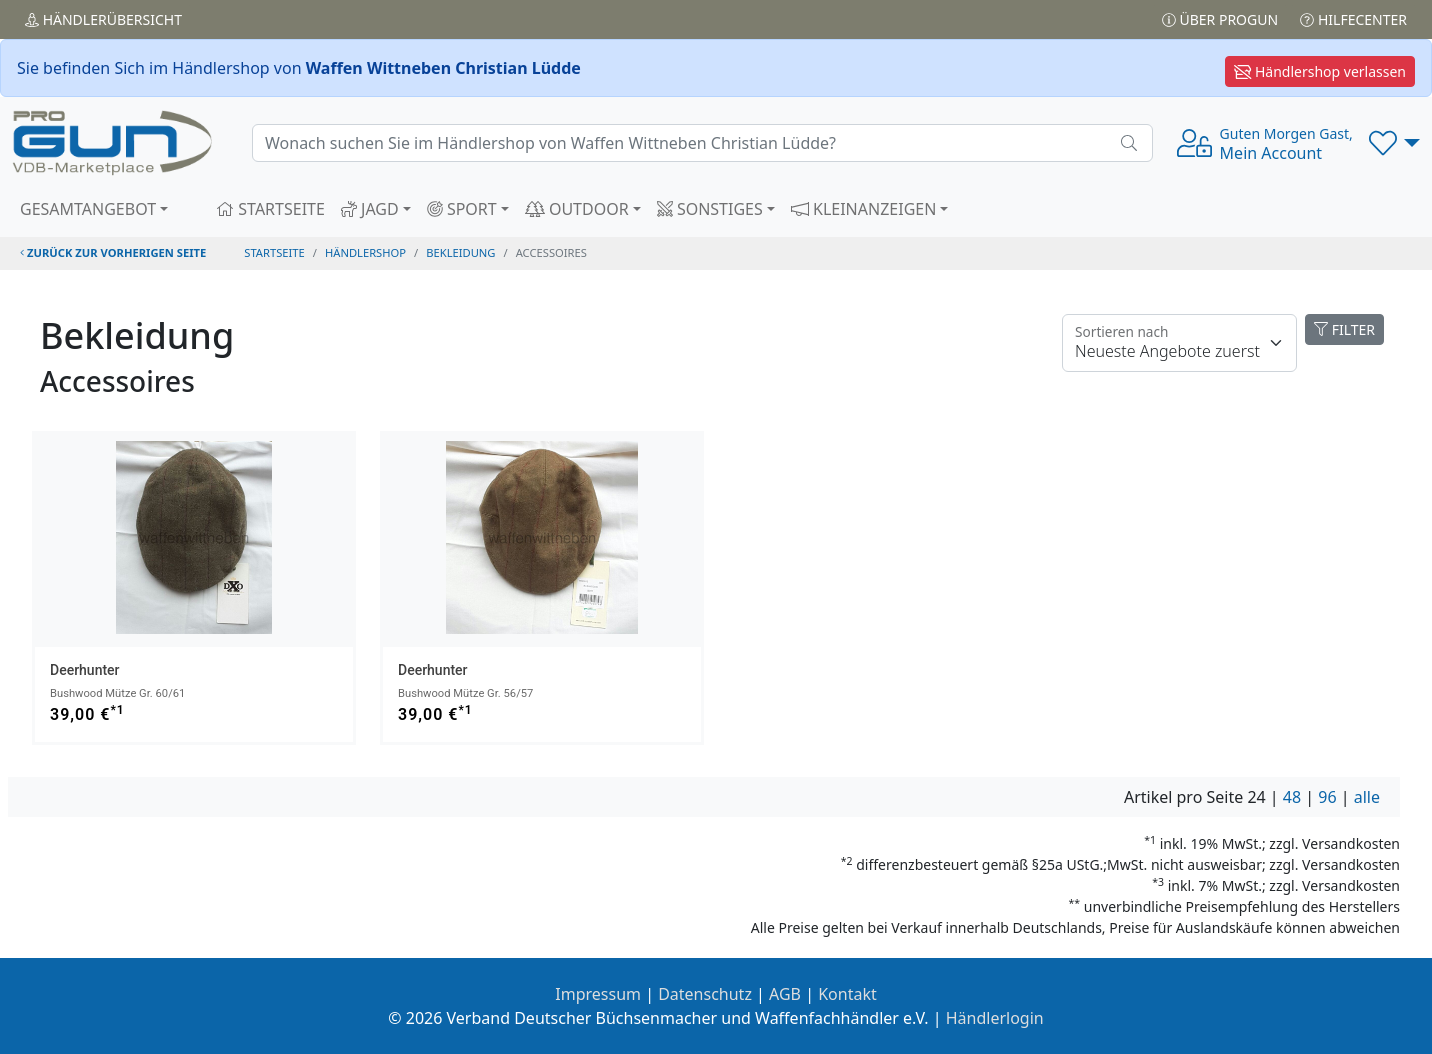  I want to click on Händlershop, so click(365, 252).